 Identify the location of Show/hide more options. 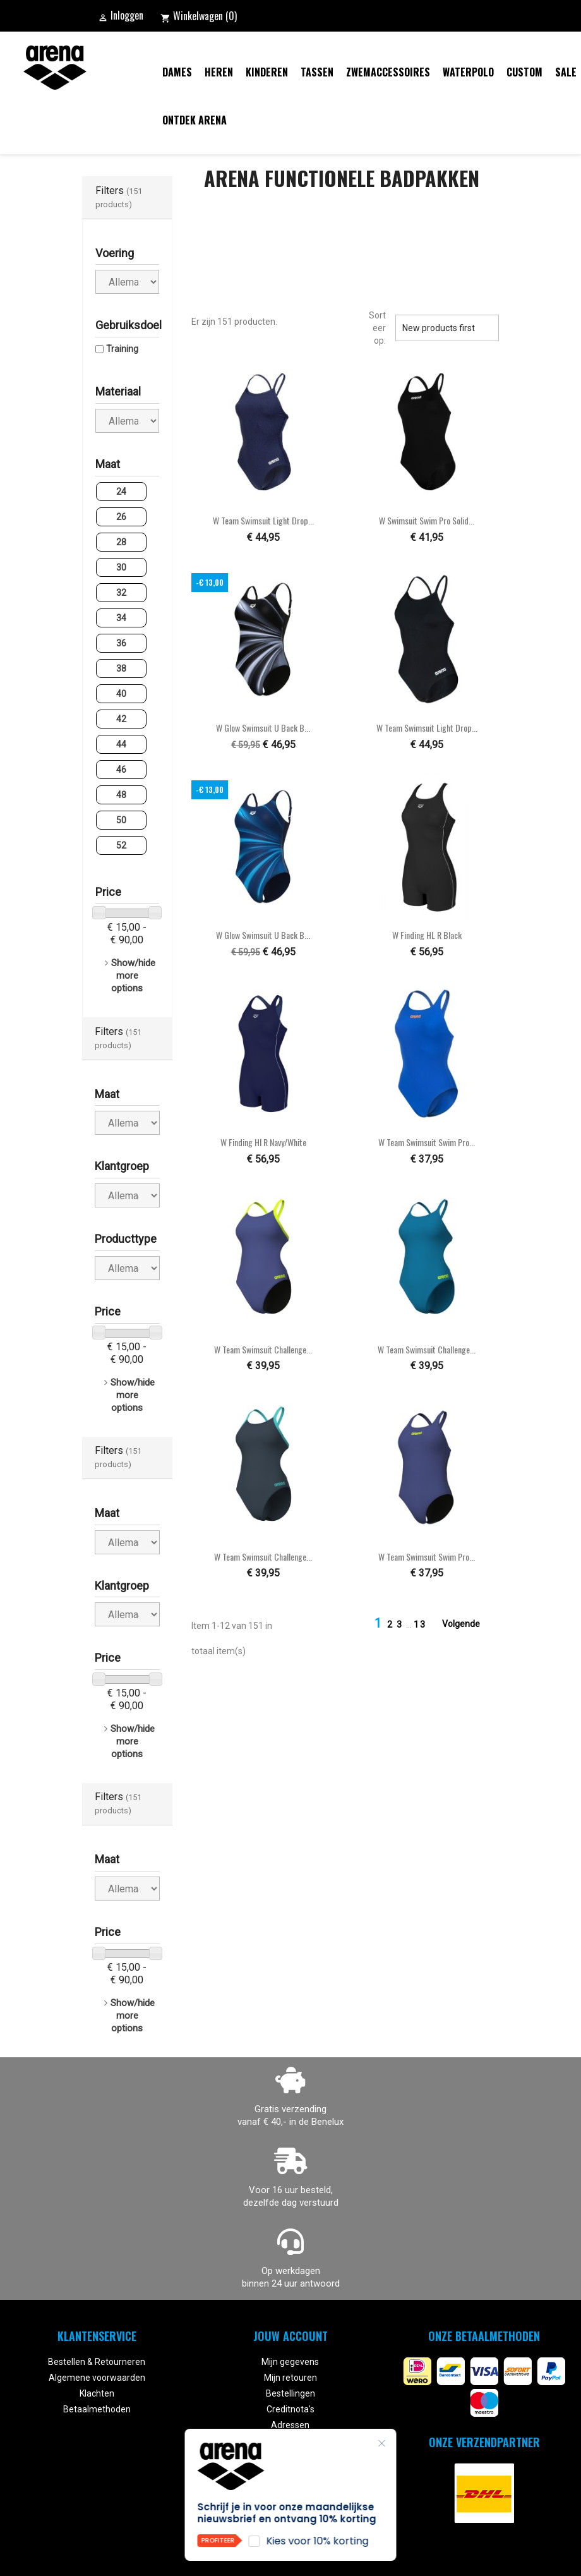
(133, 975).